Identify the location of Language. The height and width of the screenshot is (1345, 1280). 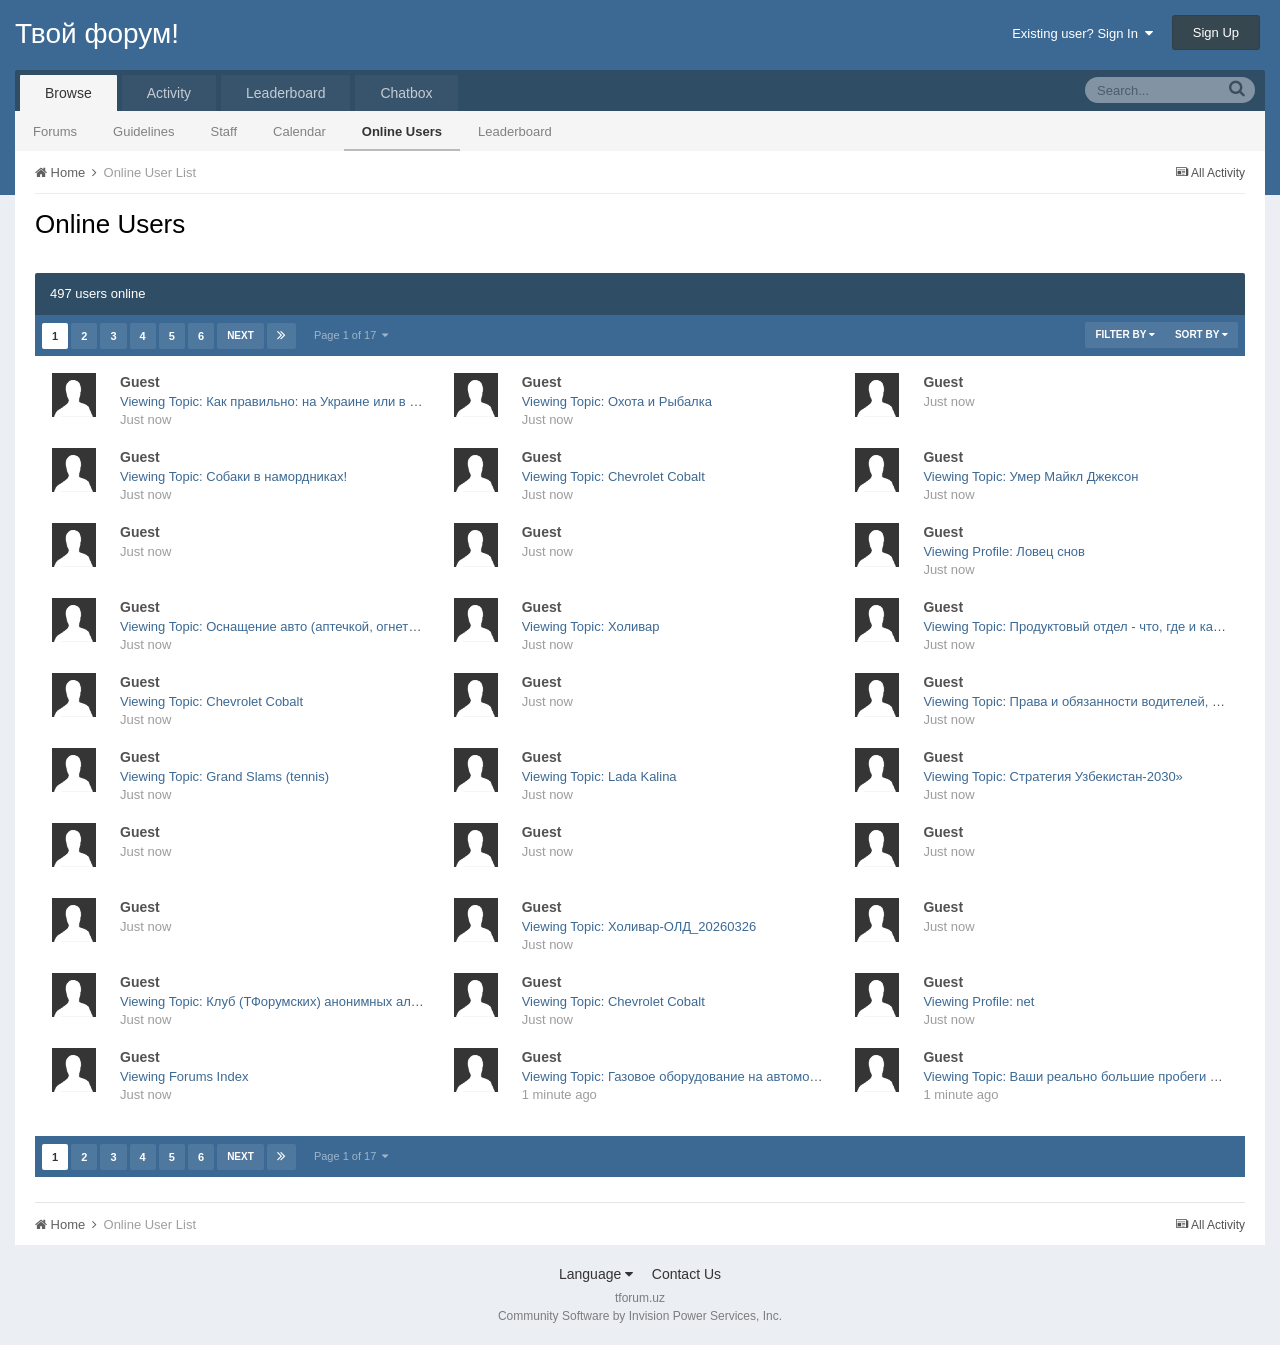
(596, 1274).